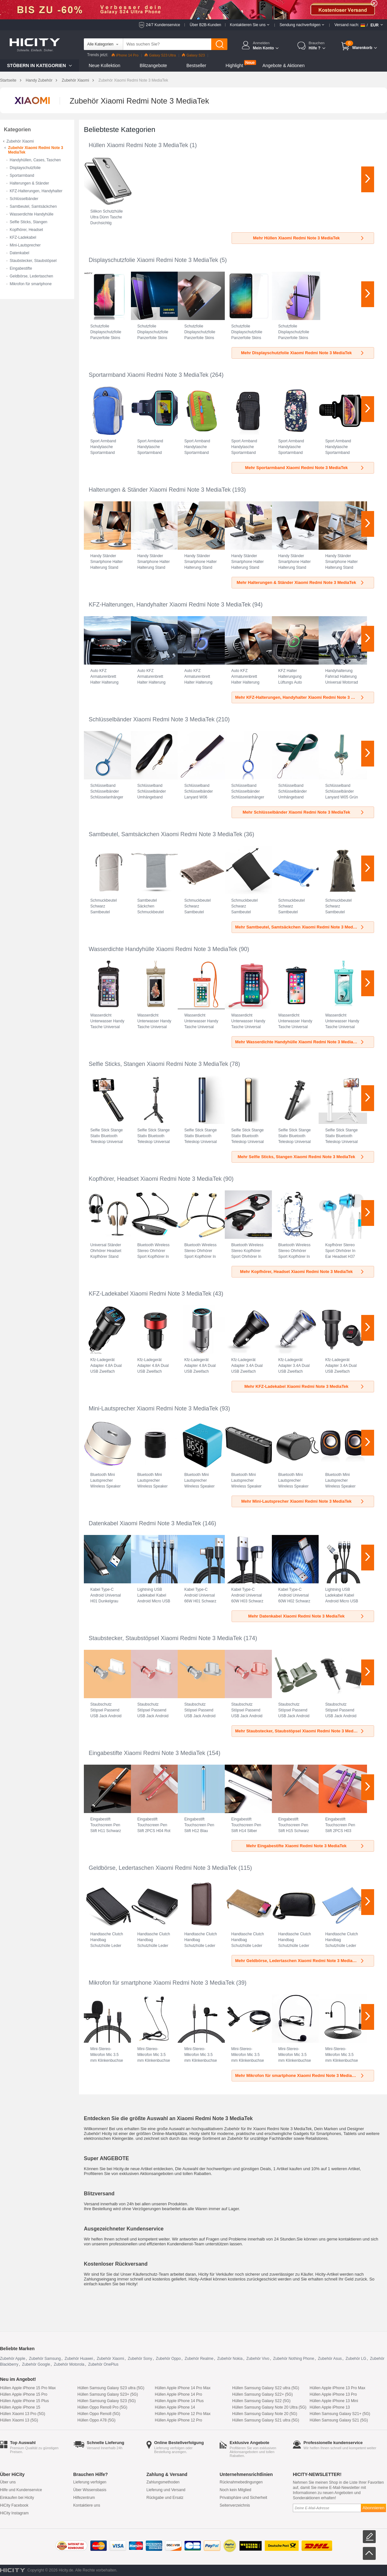 This screenshot has height=2576, width=387. Describe the element at coordinates (19, 2420) in the screenshot. I see `Hüllen Xiaomi 13 (5G)` at that location.